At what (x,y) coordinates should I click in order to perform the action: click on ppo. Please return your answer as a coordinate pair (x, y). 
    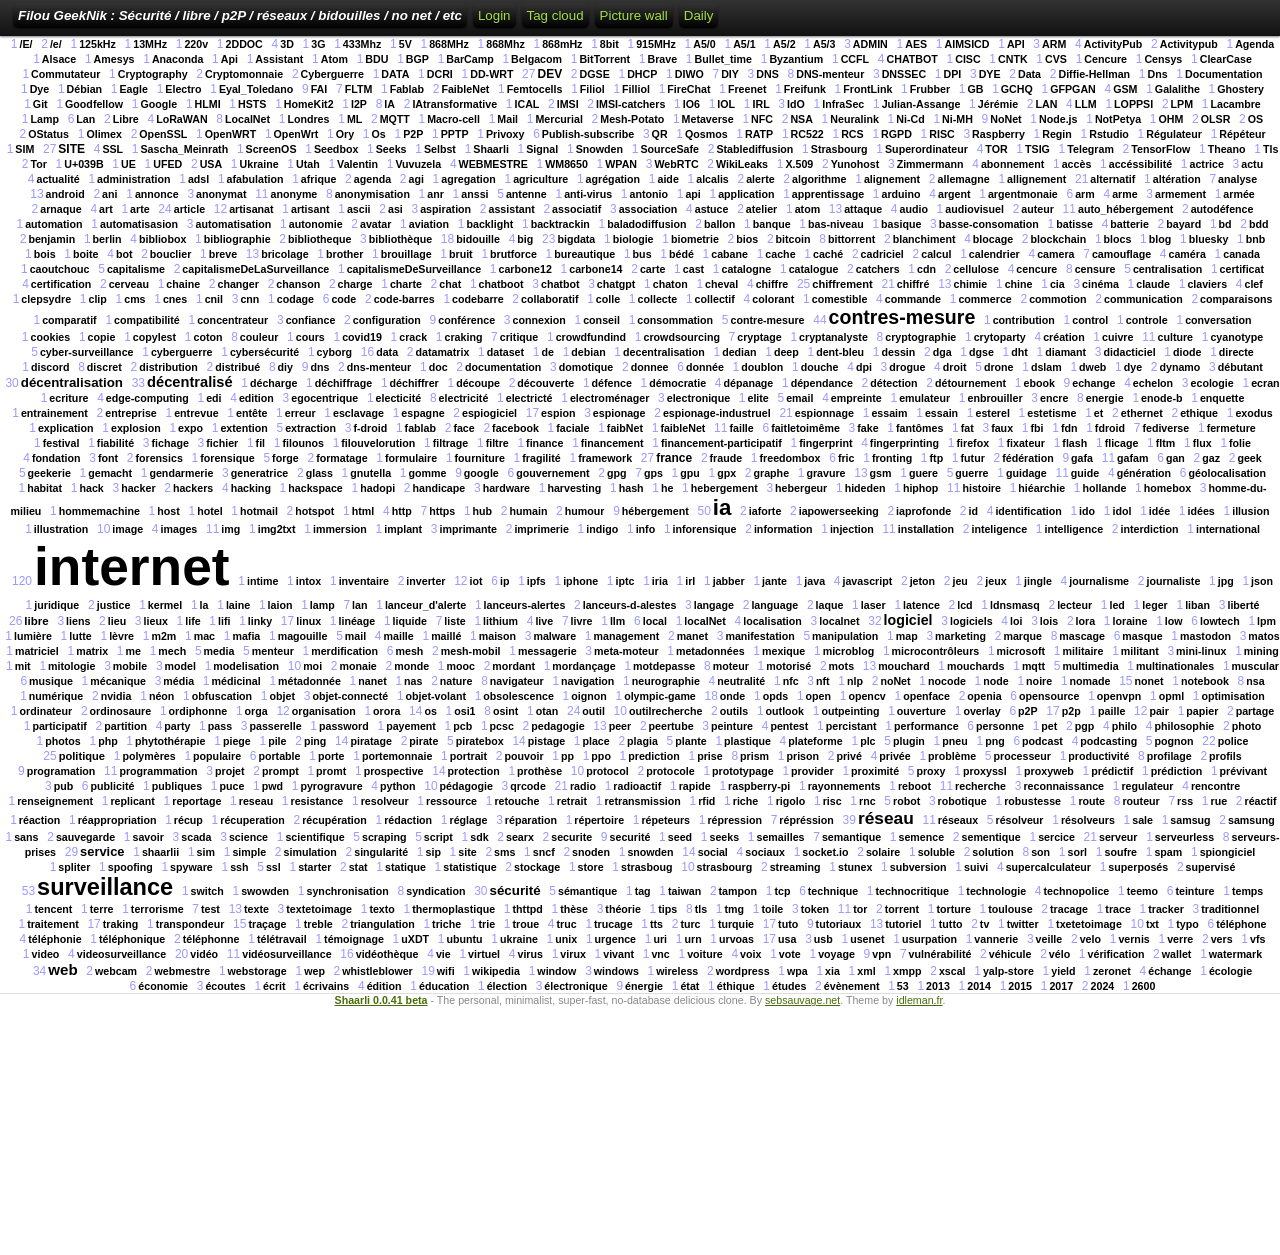
    Looking at the image, I should click on (601, 756).